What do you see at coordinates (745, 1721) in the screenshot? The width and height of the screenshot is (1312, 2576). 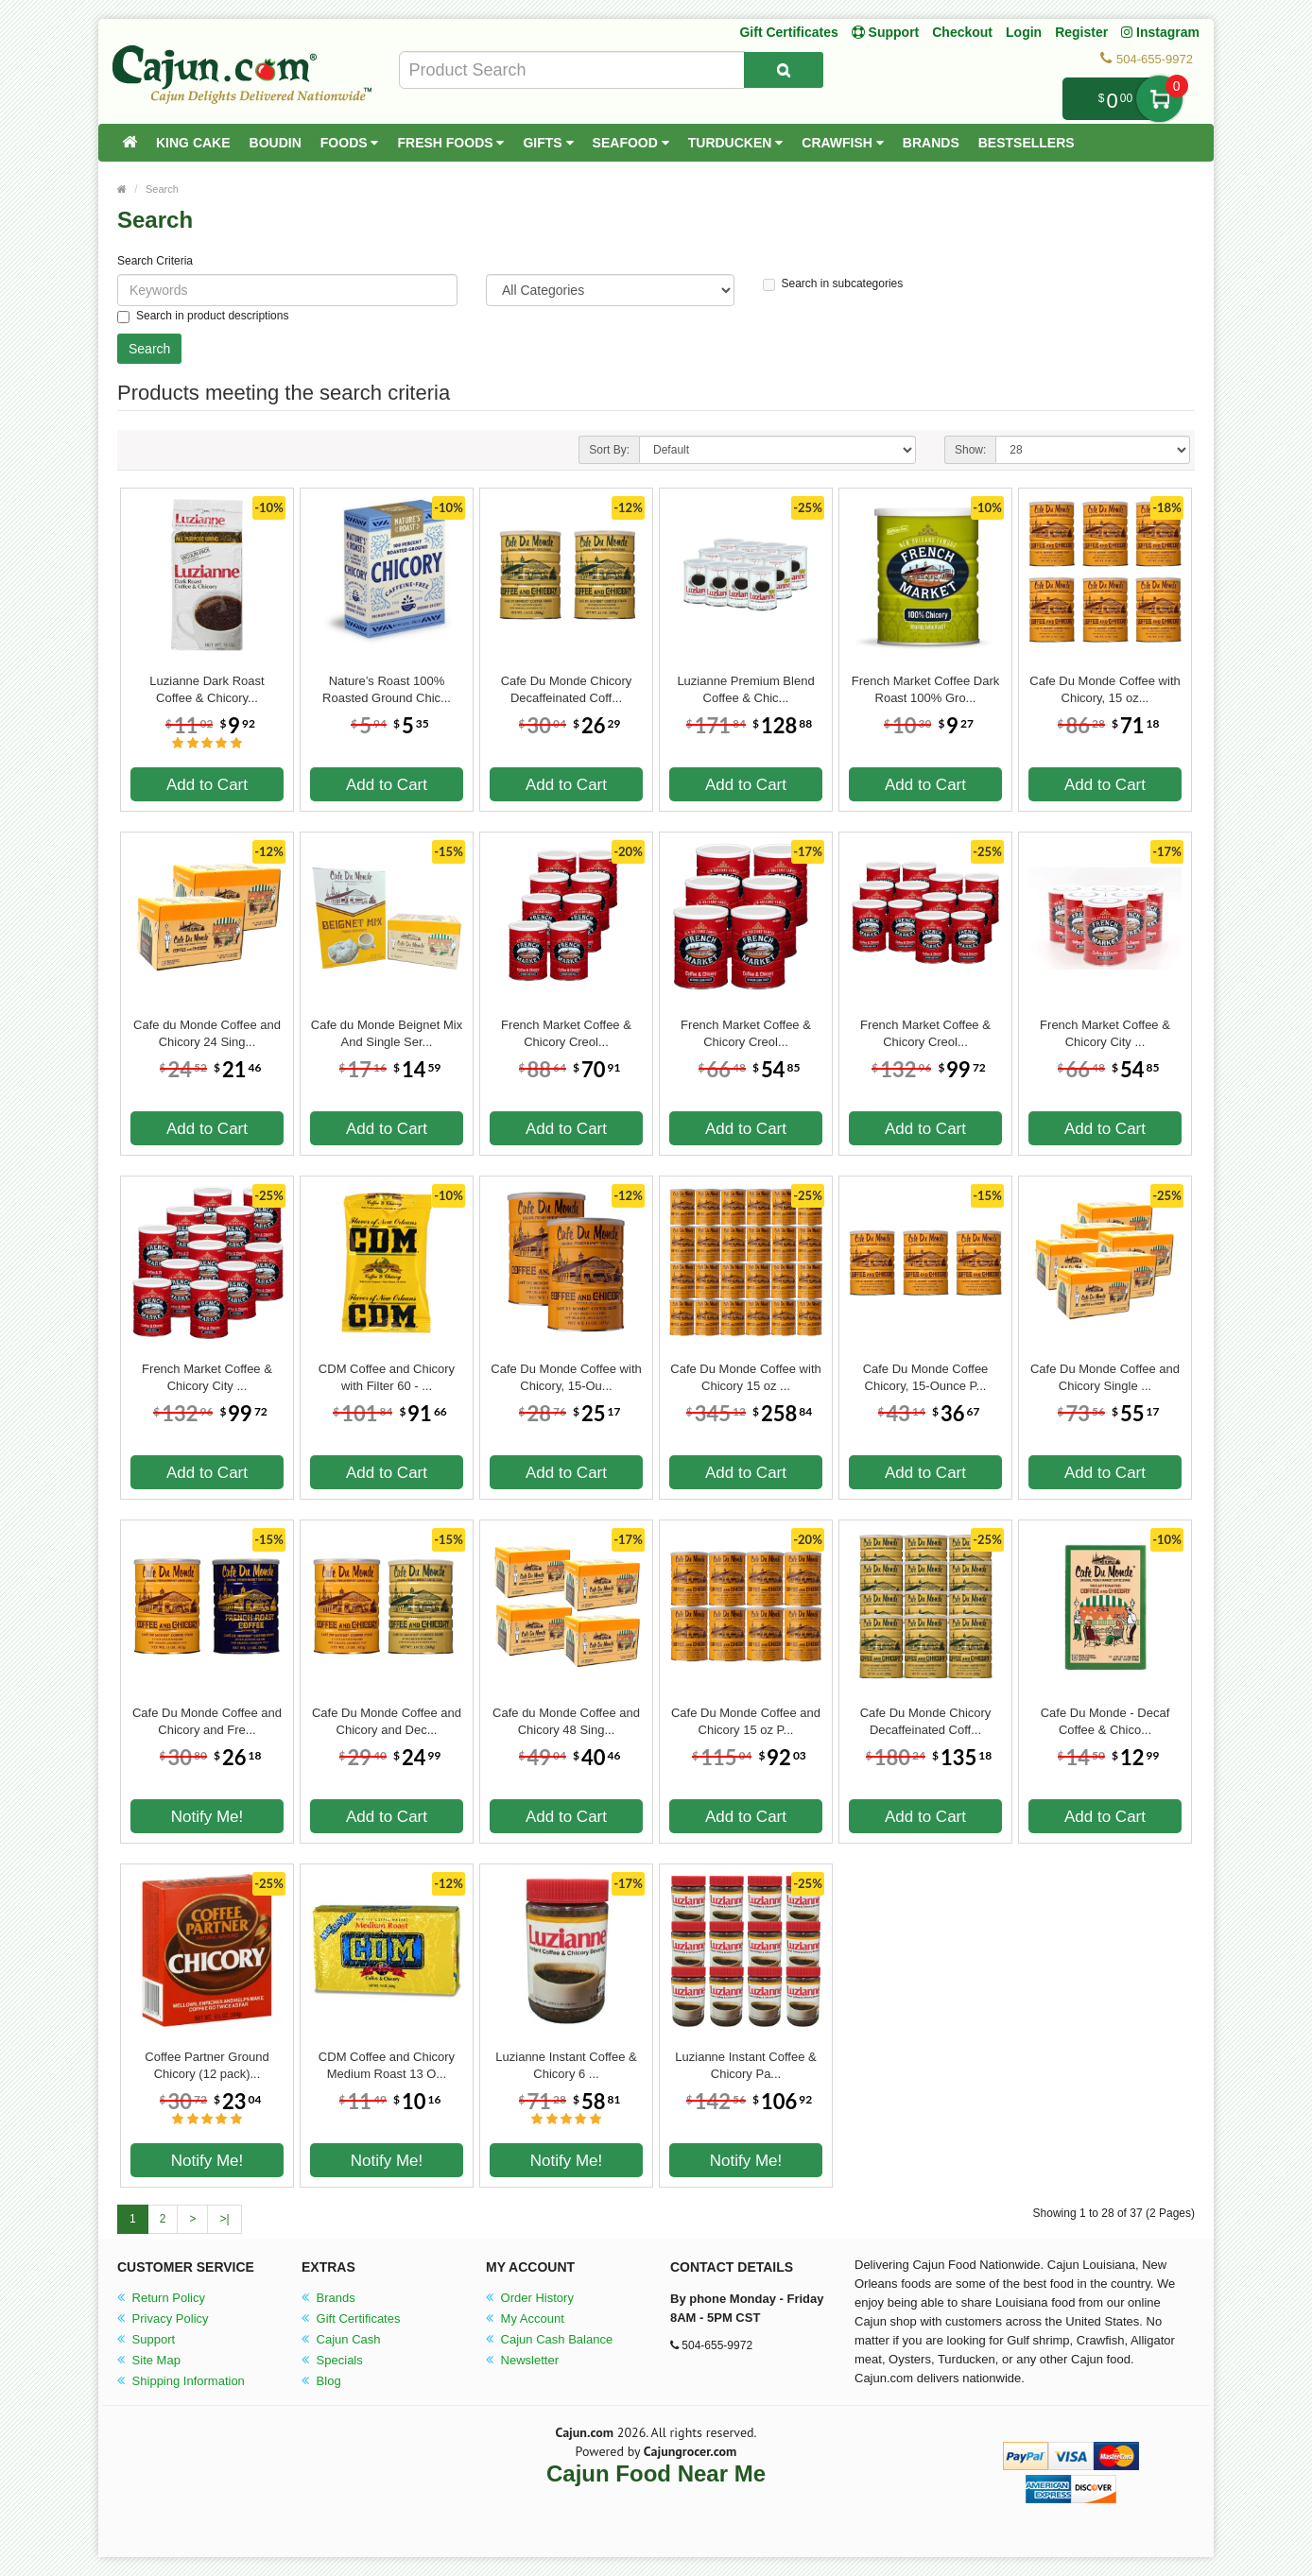 I see `Cafe Du Monde Coffee and Chicory 15 oz P...` at bounding box center [745, 1721].